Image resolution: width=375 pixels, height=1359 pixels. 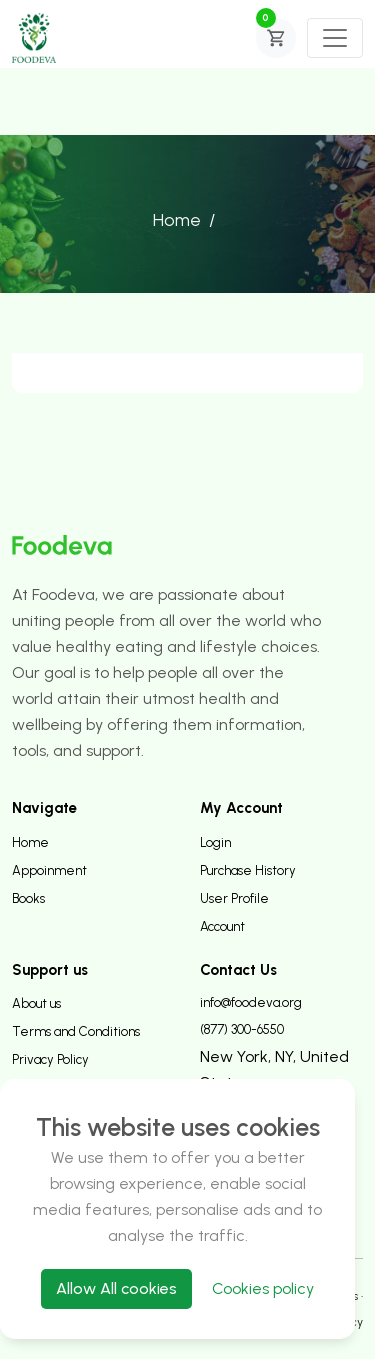 What do you see at coordinates (248, 870) in the screenshot?
I see `Purchase History` at bounding box center [248, 870].